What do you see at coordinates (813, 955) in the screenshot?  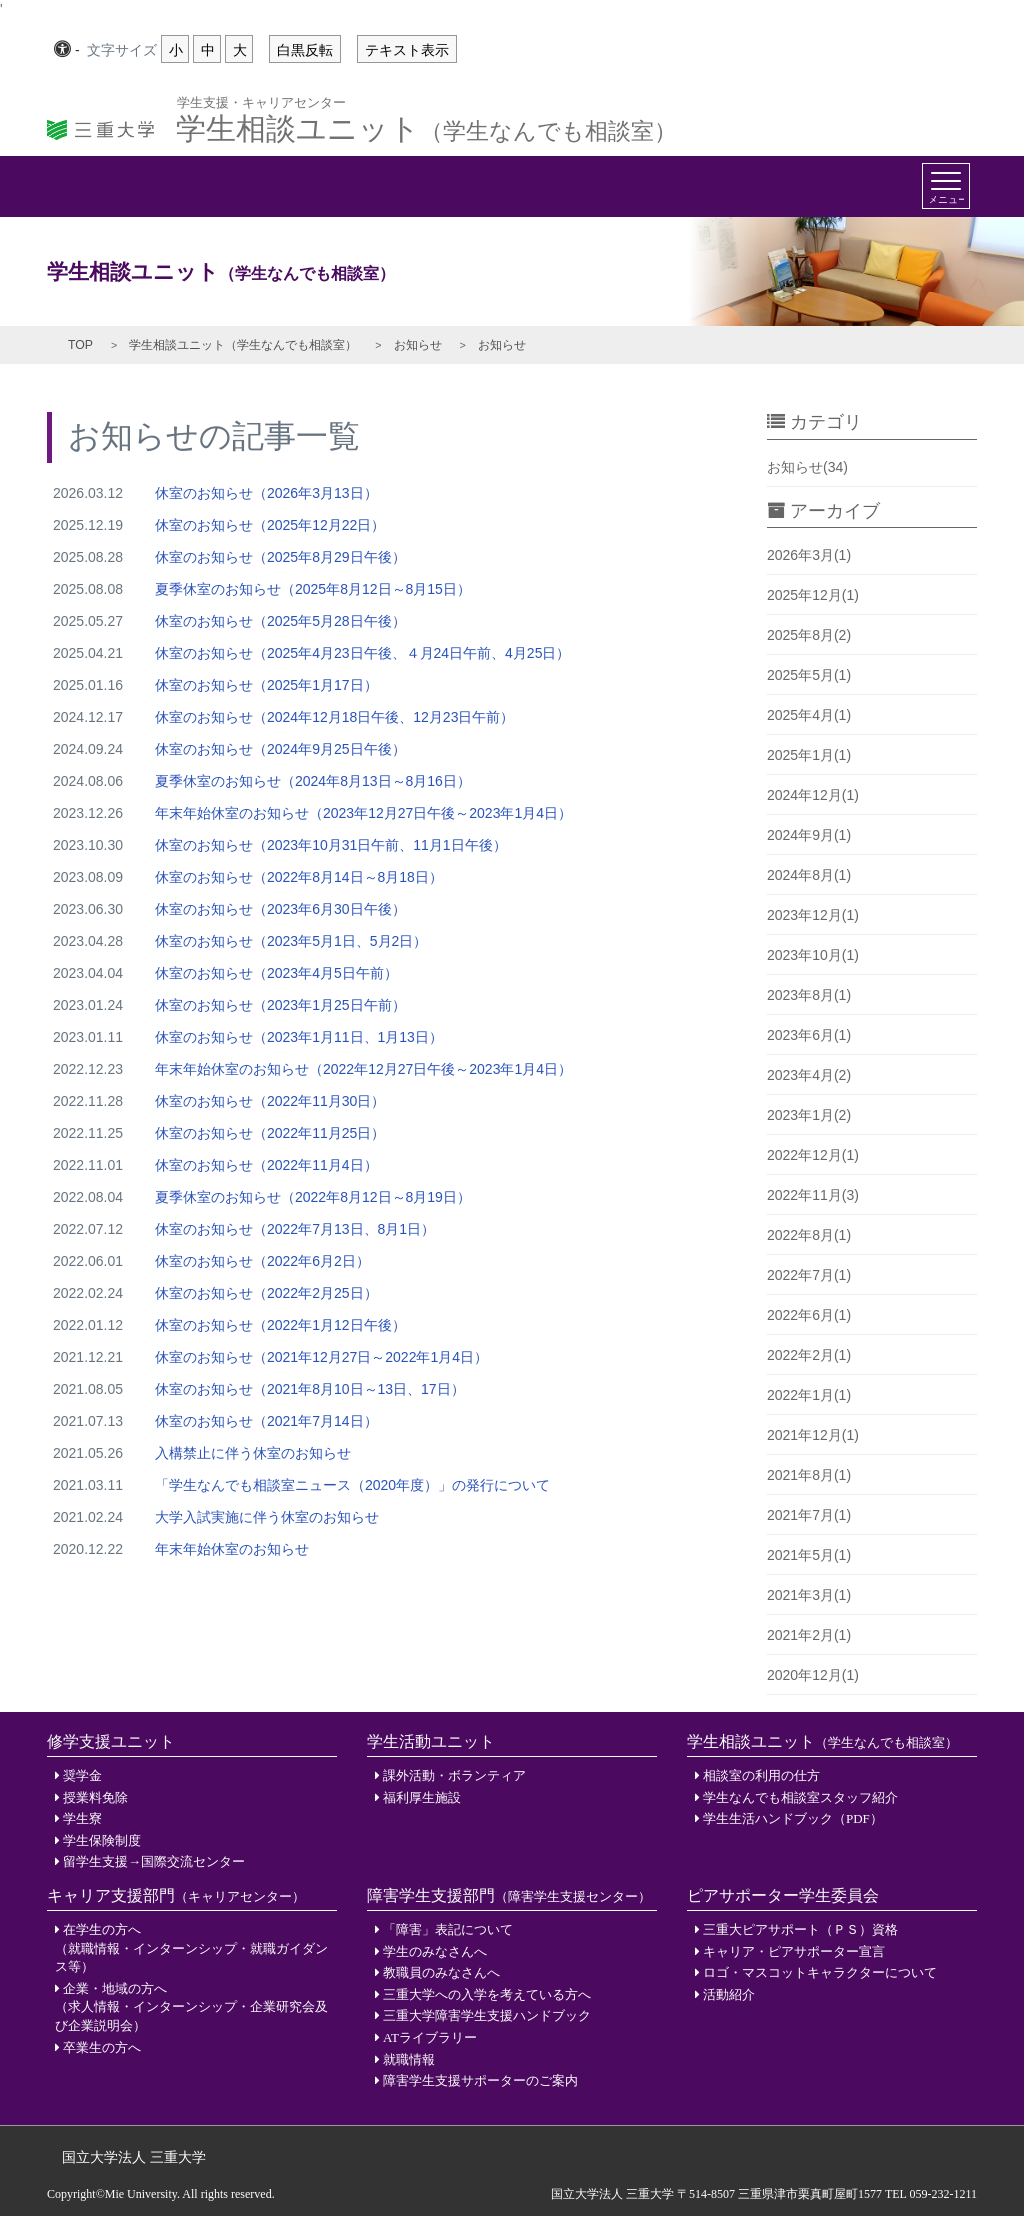 I see `2023年10月(1)` at bounding box center [813, 955].